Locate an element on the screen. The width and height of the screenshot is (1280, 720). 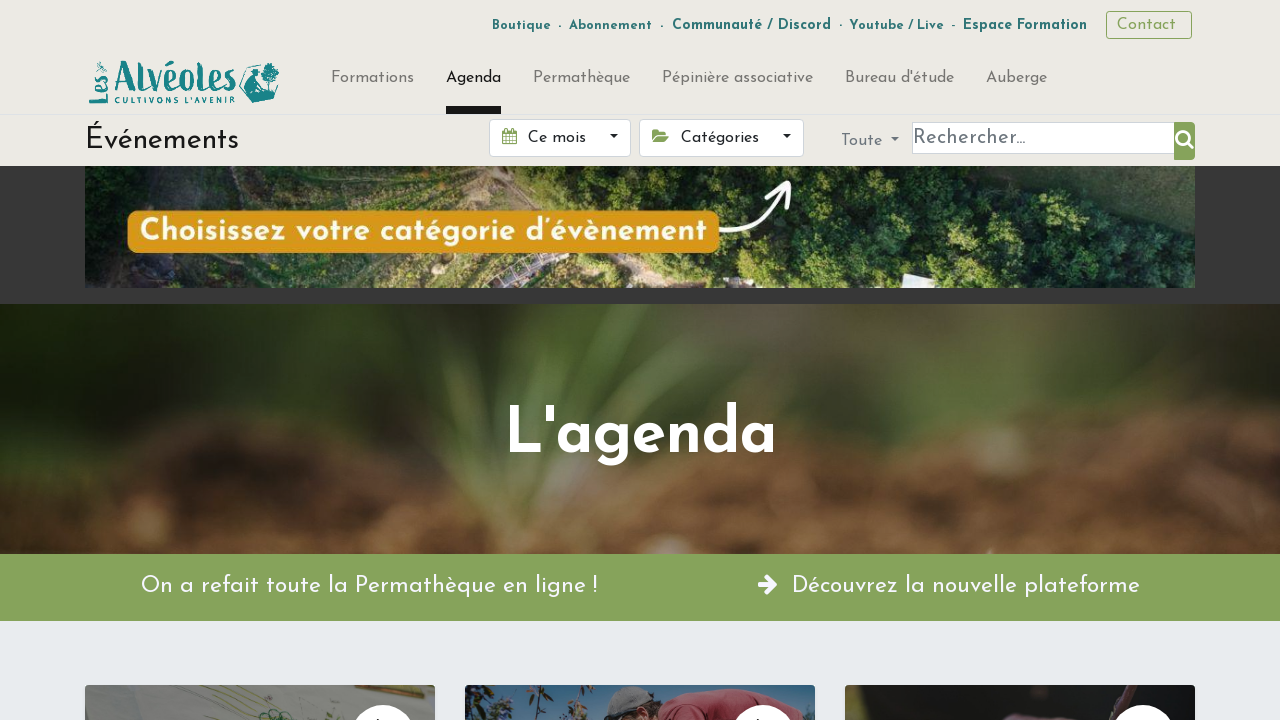
Youtube / Live is located at coordinates (896, 25).